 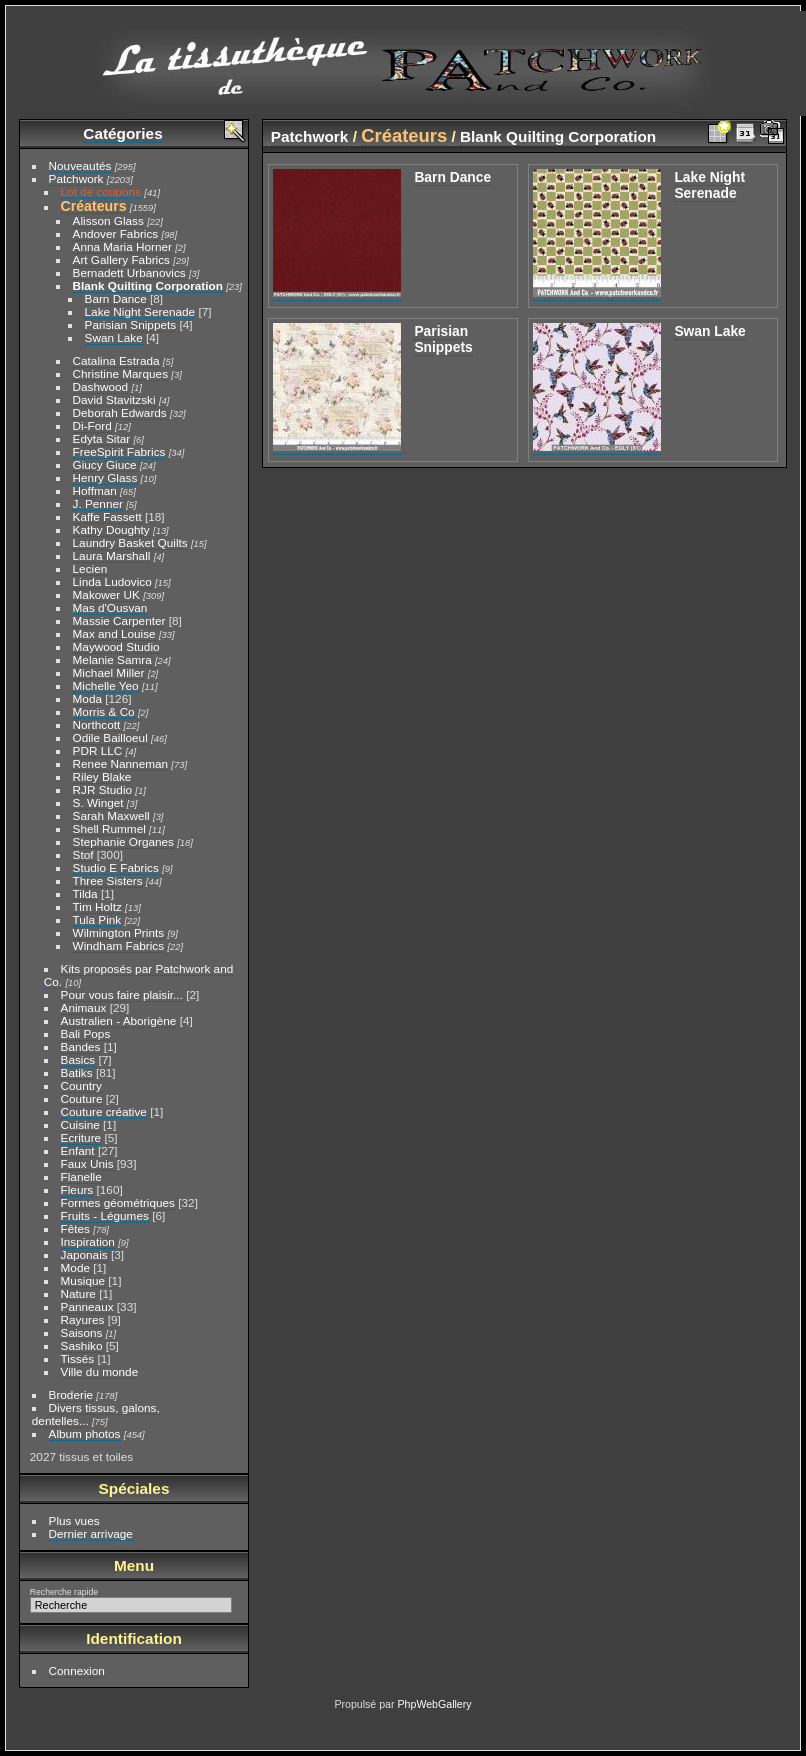 What do you see at coordinates (80, 1124) in the screenshot?
I see `Cuisine` at bounding box center [80, 1124].